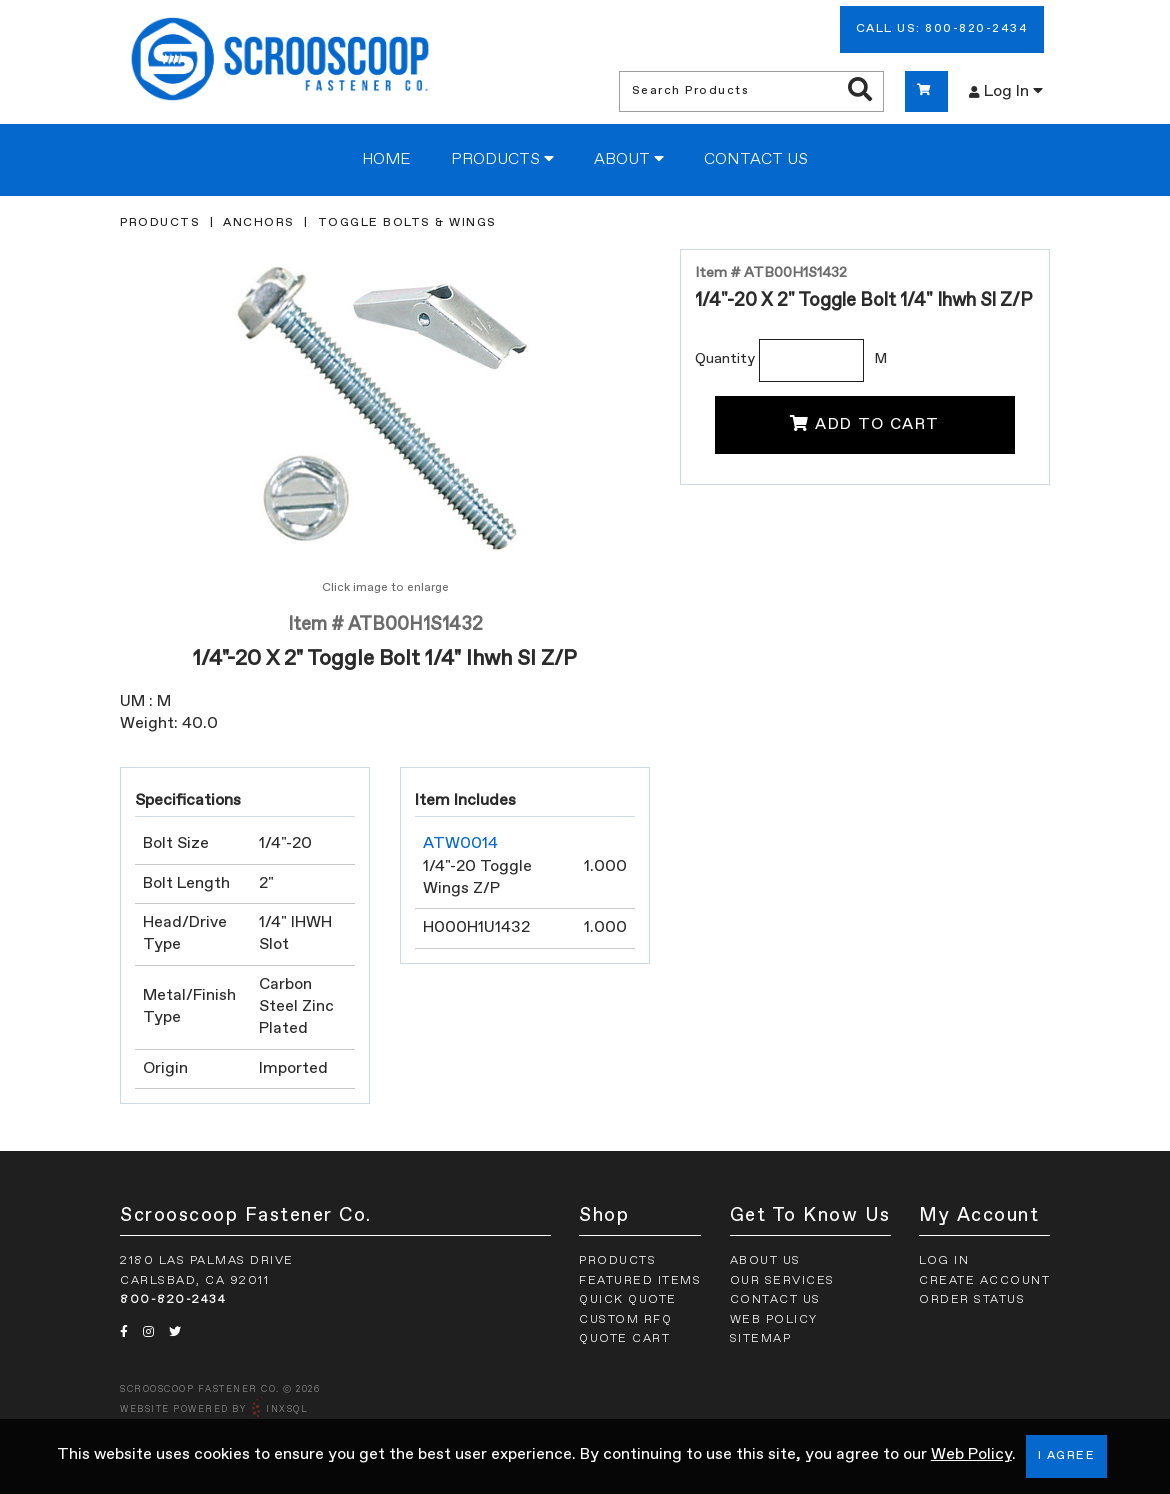 This screenshot has height=1494, width=1170. Describe the element at coordinates (259, 223) in the screenshot. I see `Anchors` at that location.